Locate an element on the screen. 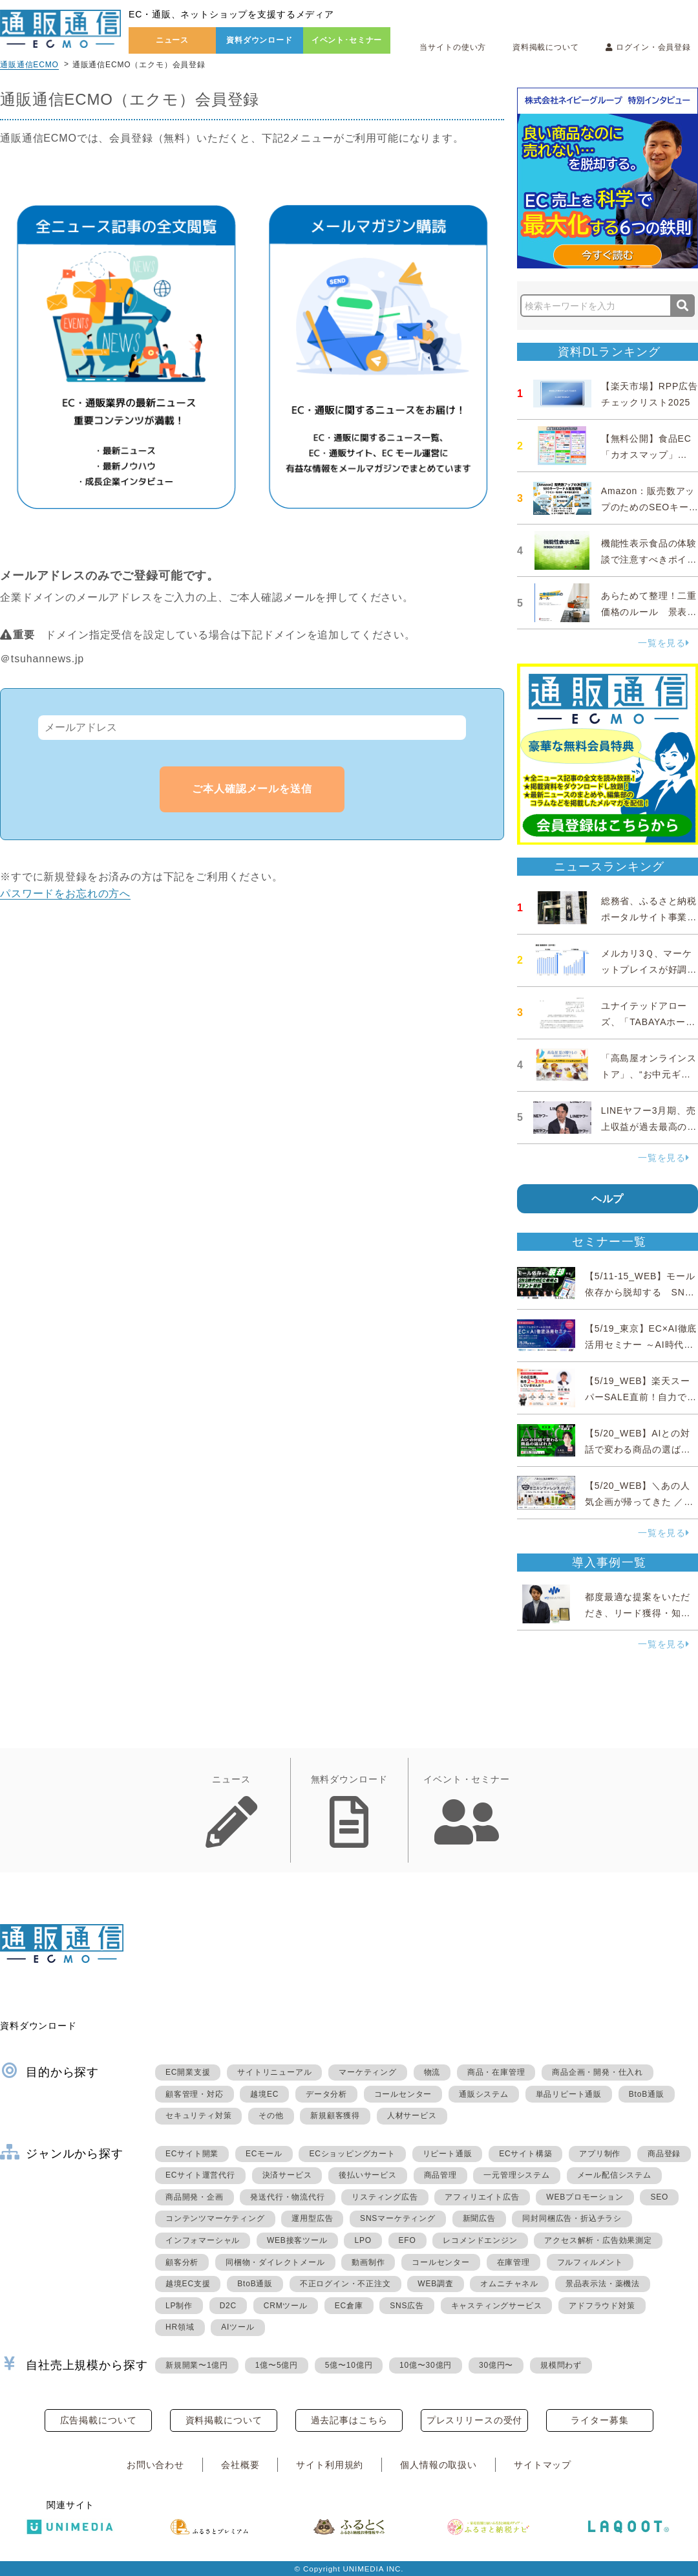  新規開業〜1億円 is located at coordinates (196, 2365).